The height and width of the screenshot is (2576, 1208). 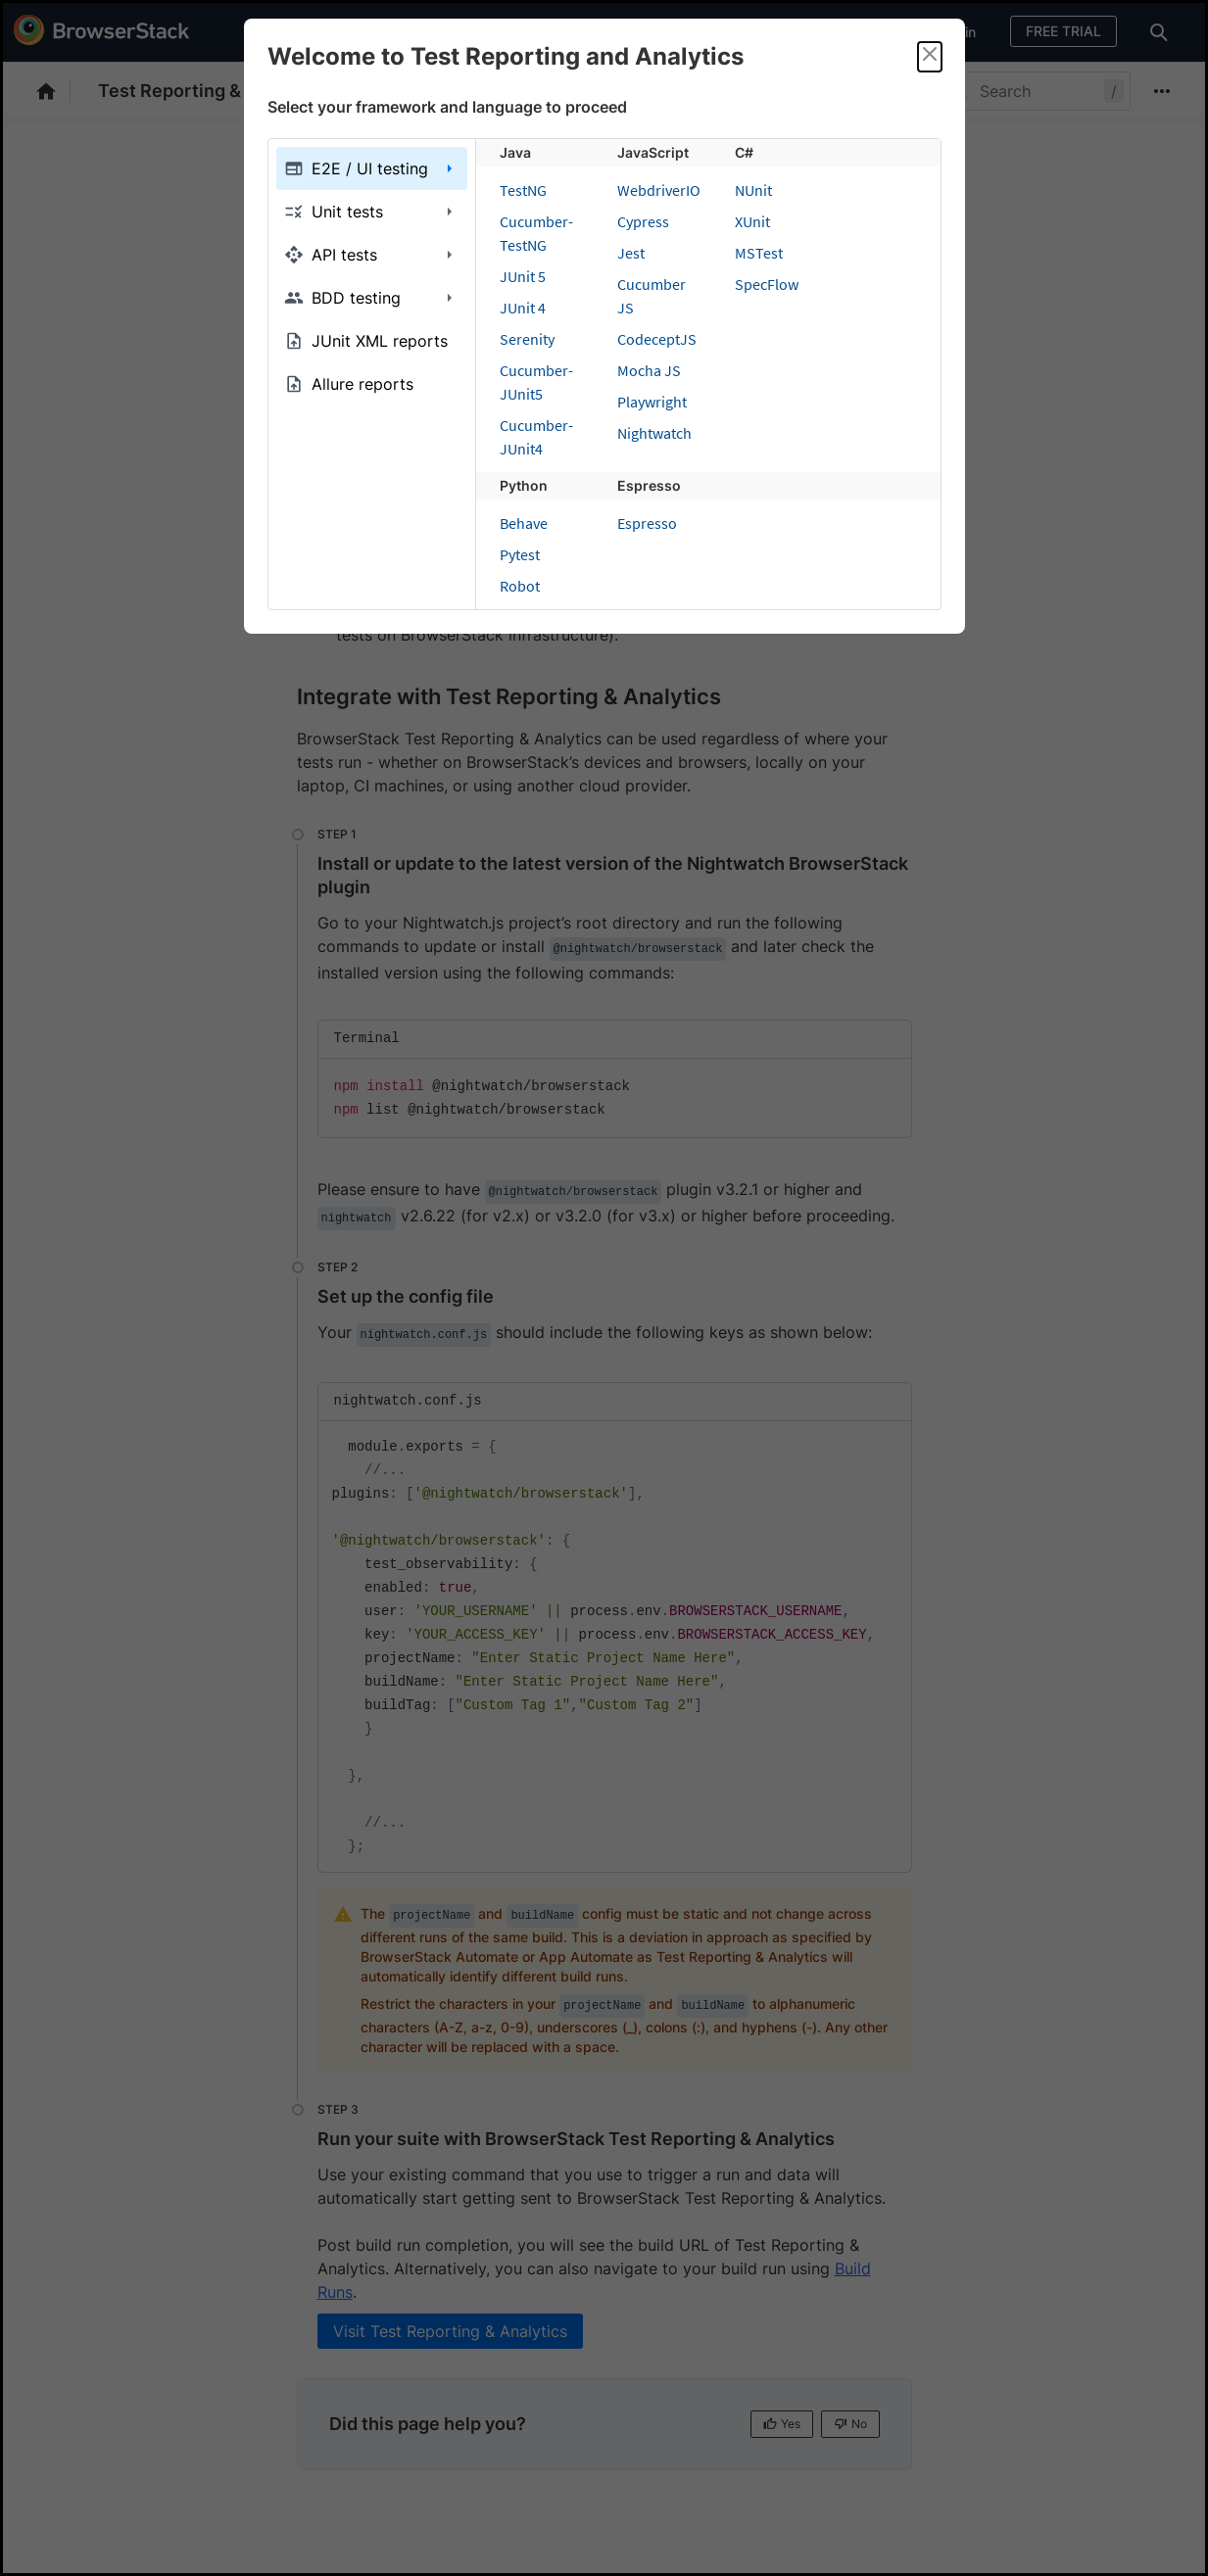 I want to click on JUnit 5, so click(x=523, y=276).